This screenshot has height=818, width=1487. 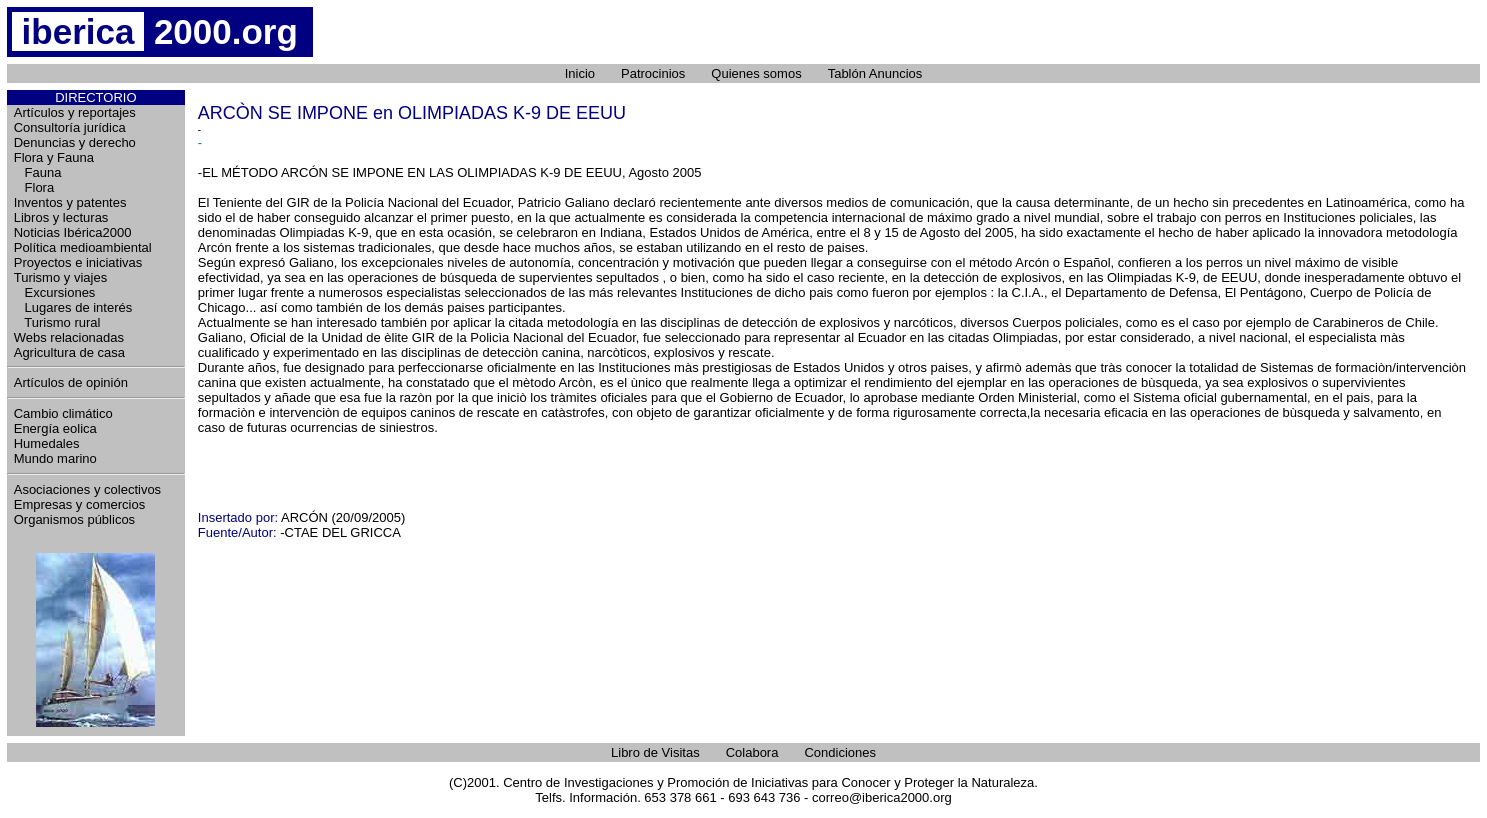 What do you see at coordinates (655, 752) in the screenshot?
I see `Libro de Visitas` at bounding box center [655, 752].